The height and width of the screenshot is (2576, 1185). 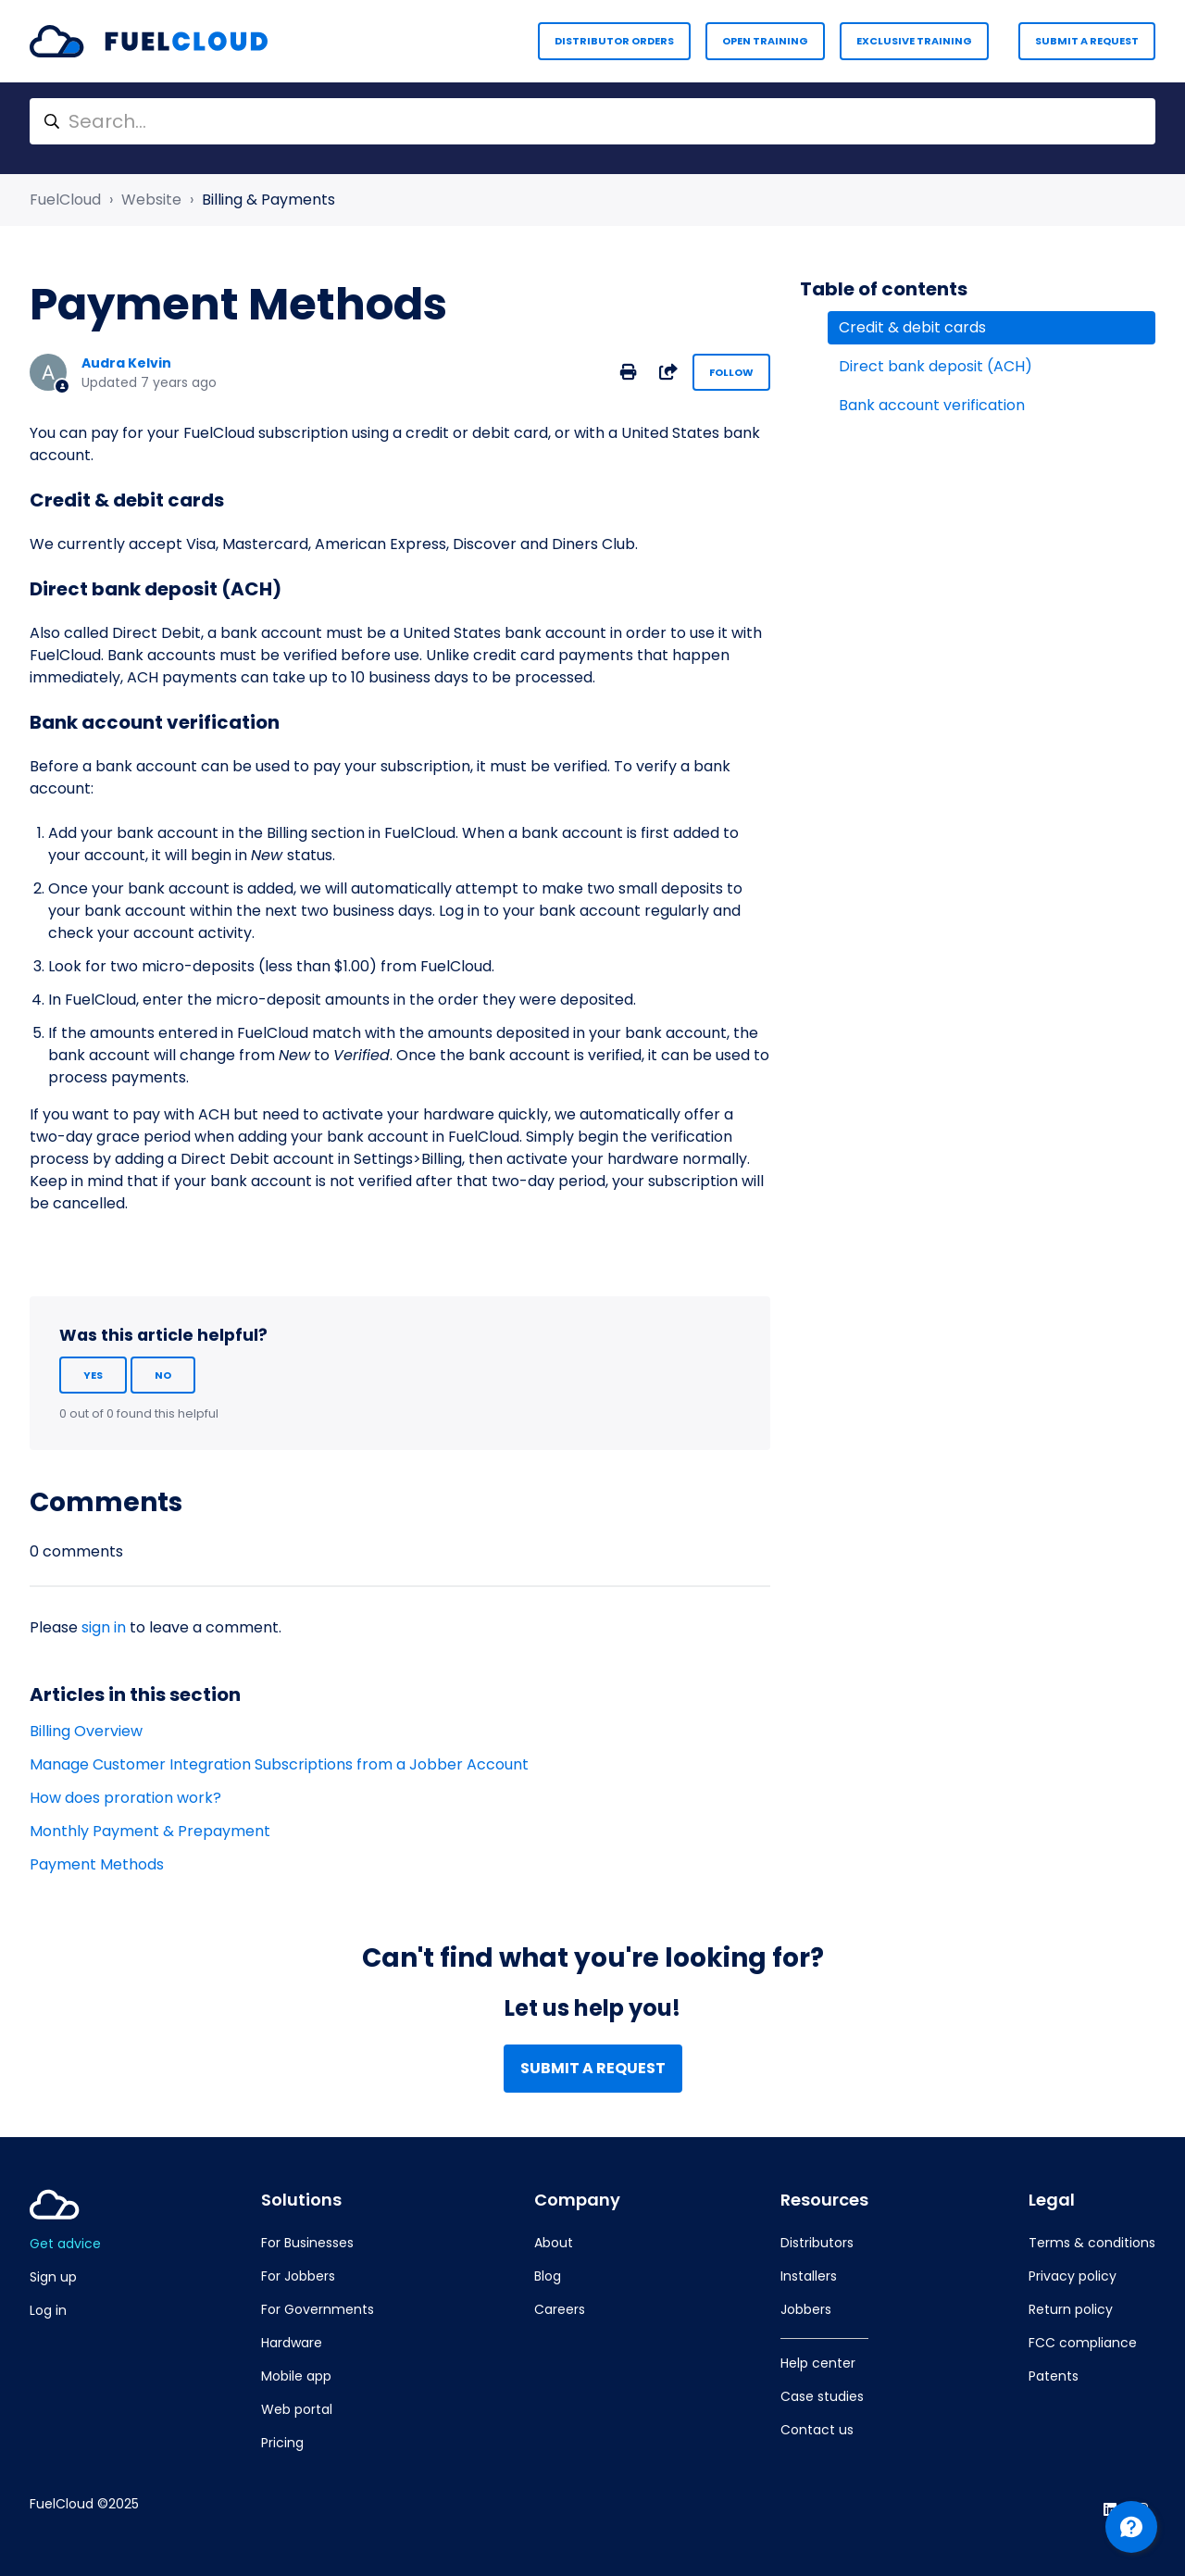 I want to click on Audra Kelvin, so click(x=126, y=363).